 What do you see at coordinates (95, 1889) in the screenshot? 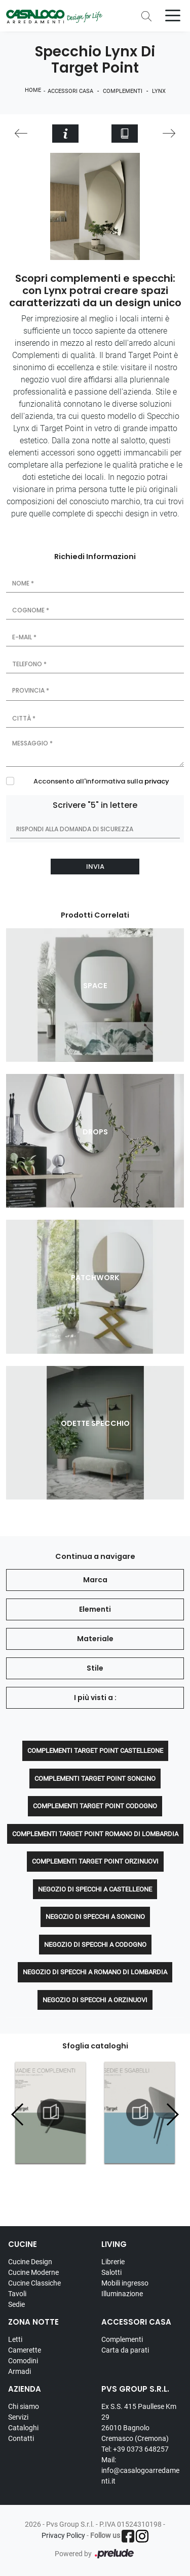
I see `Negozio di specchi a Castelleone` at bounding box center [95, 1889].